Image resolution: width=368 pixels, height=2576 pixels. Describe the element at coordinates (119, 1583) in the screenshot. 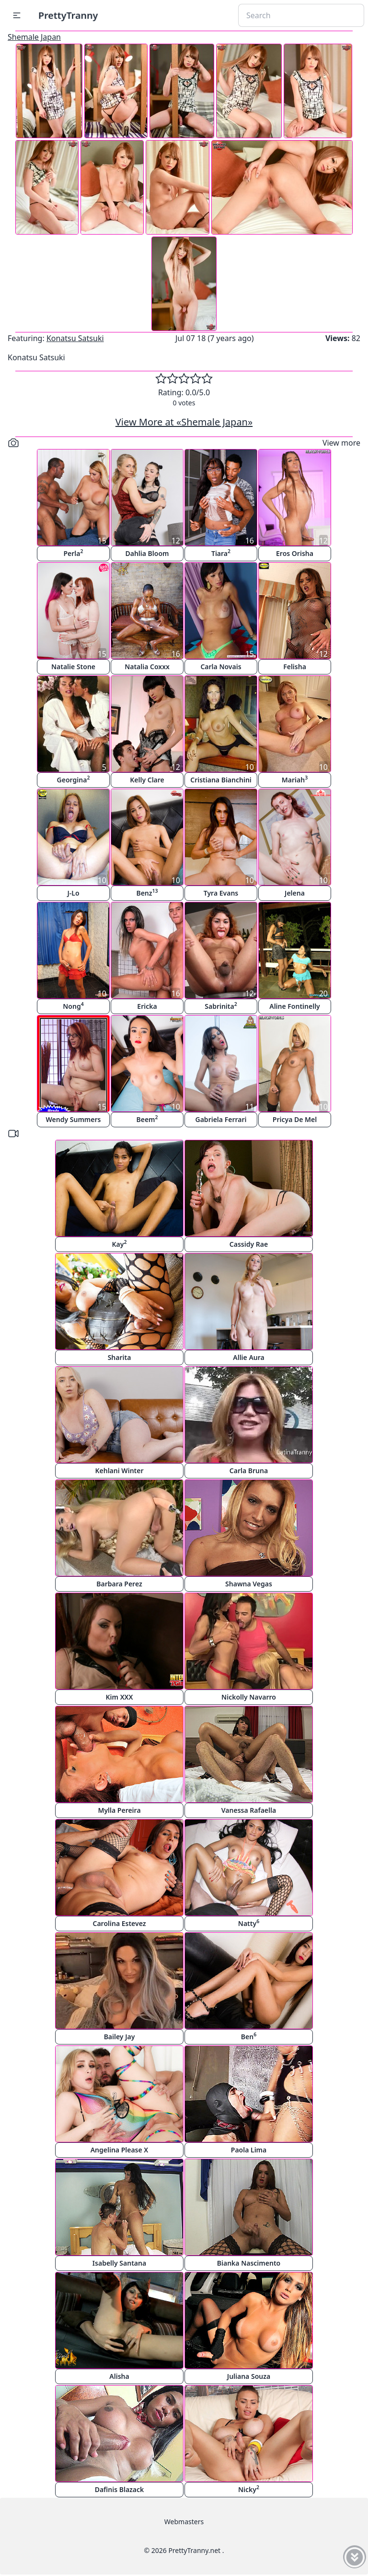

I see `Barbara Perez` at that location.